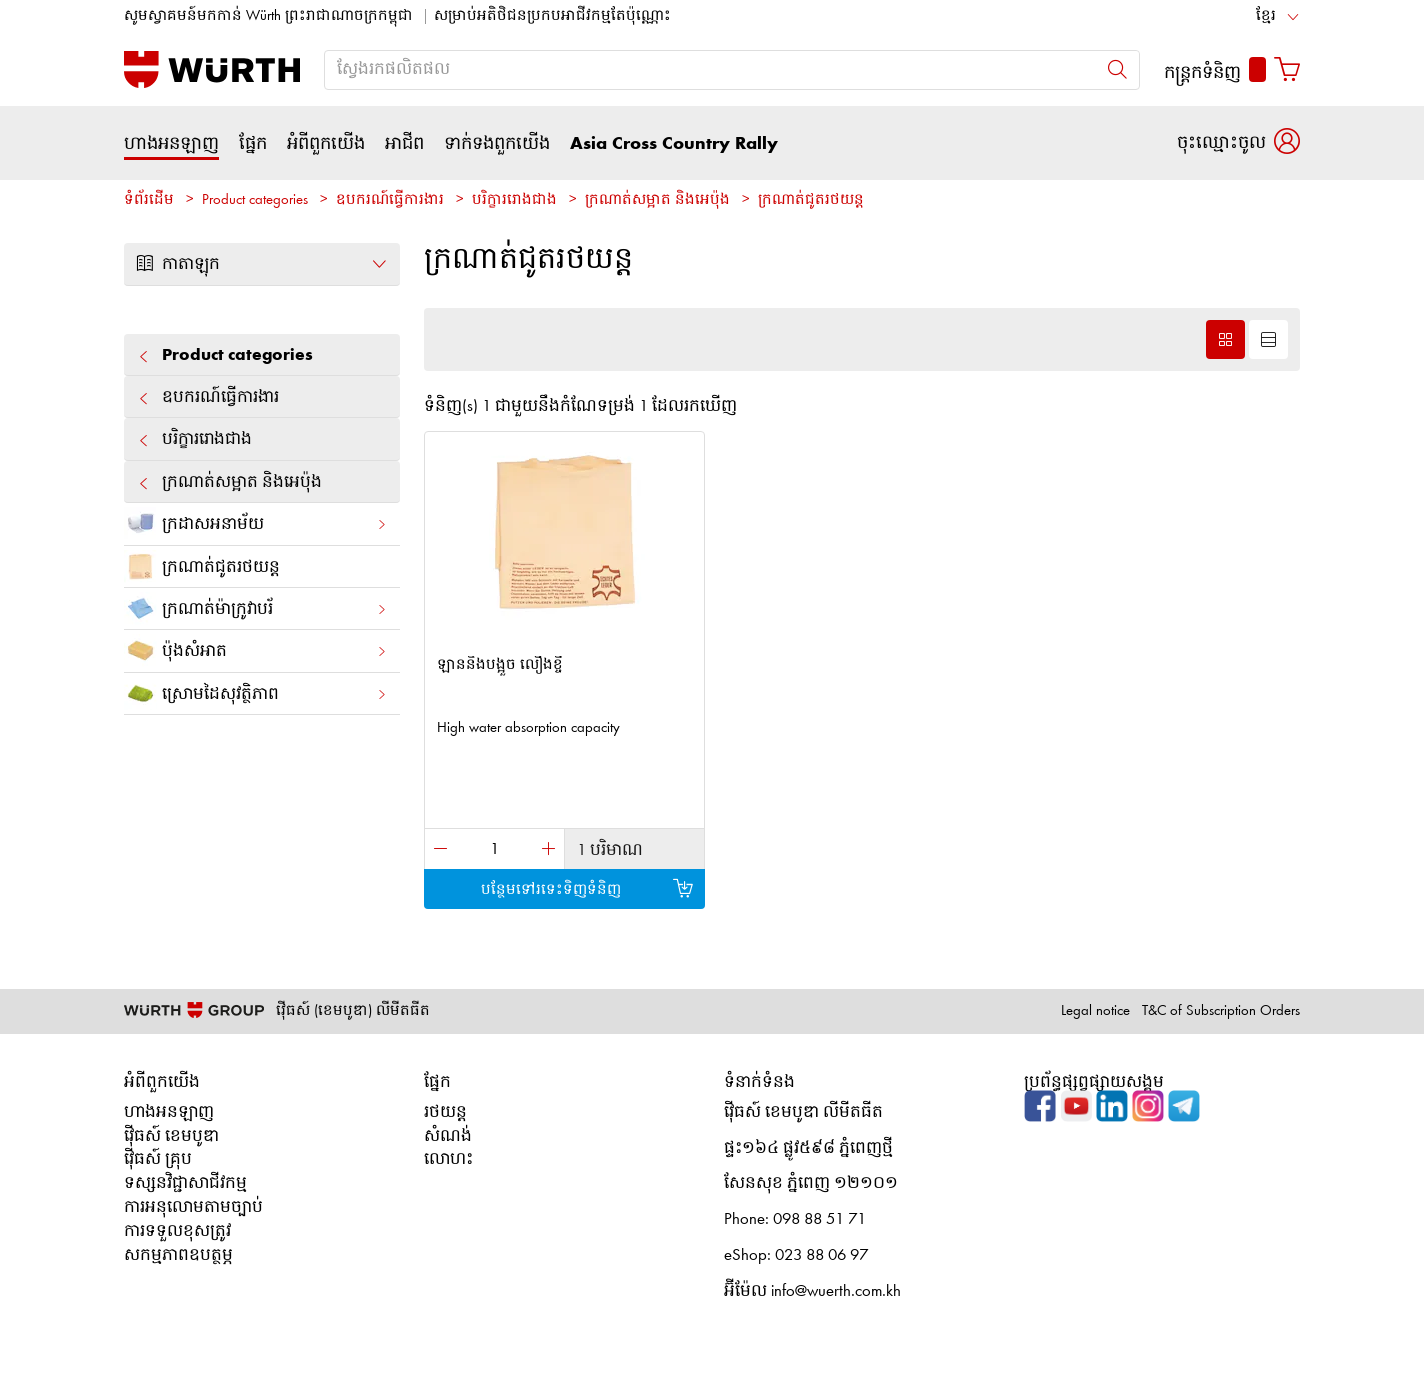 The width and height of the screenshot is (1424, 1392). I want to click on លោហះ, so click(448, 1159).